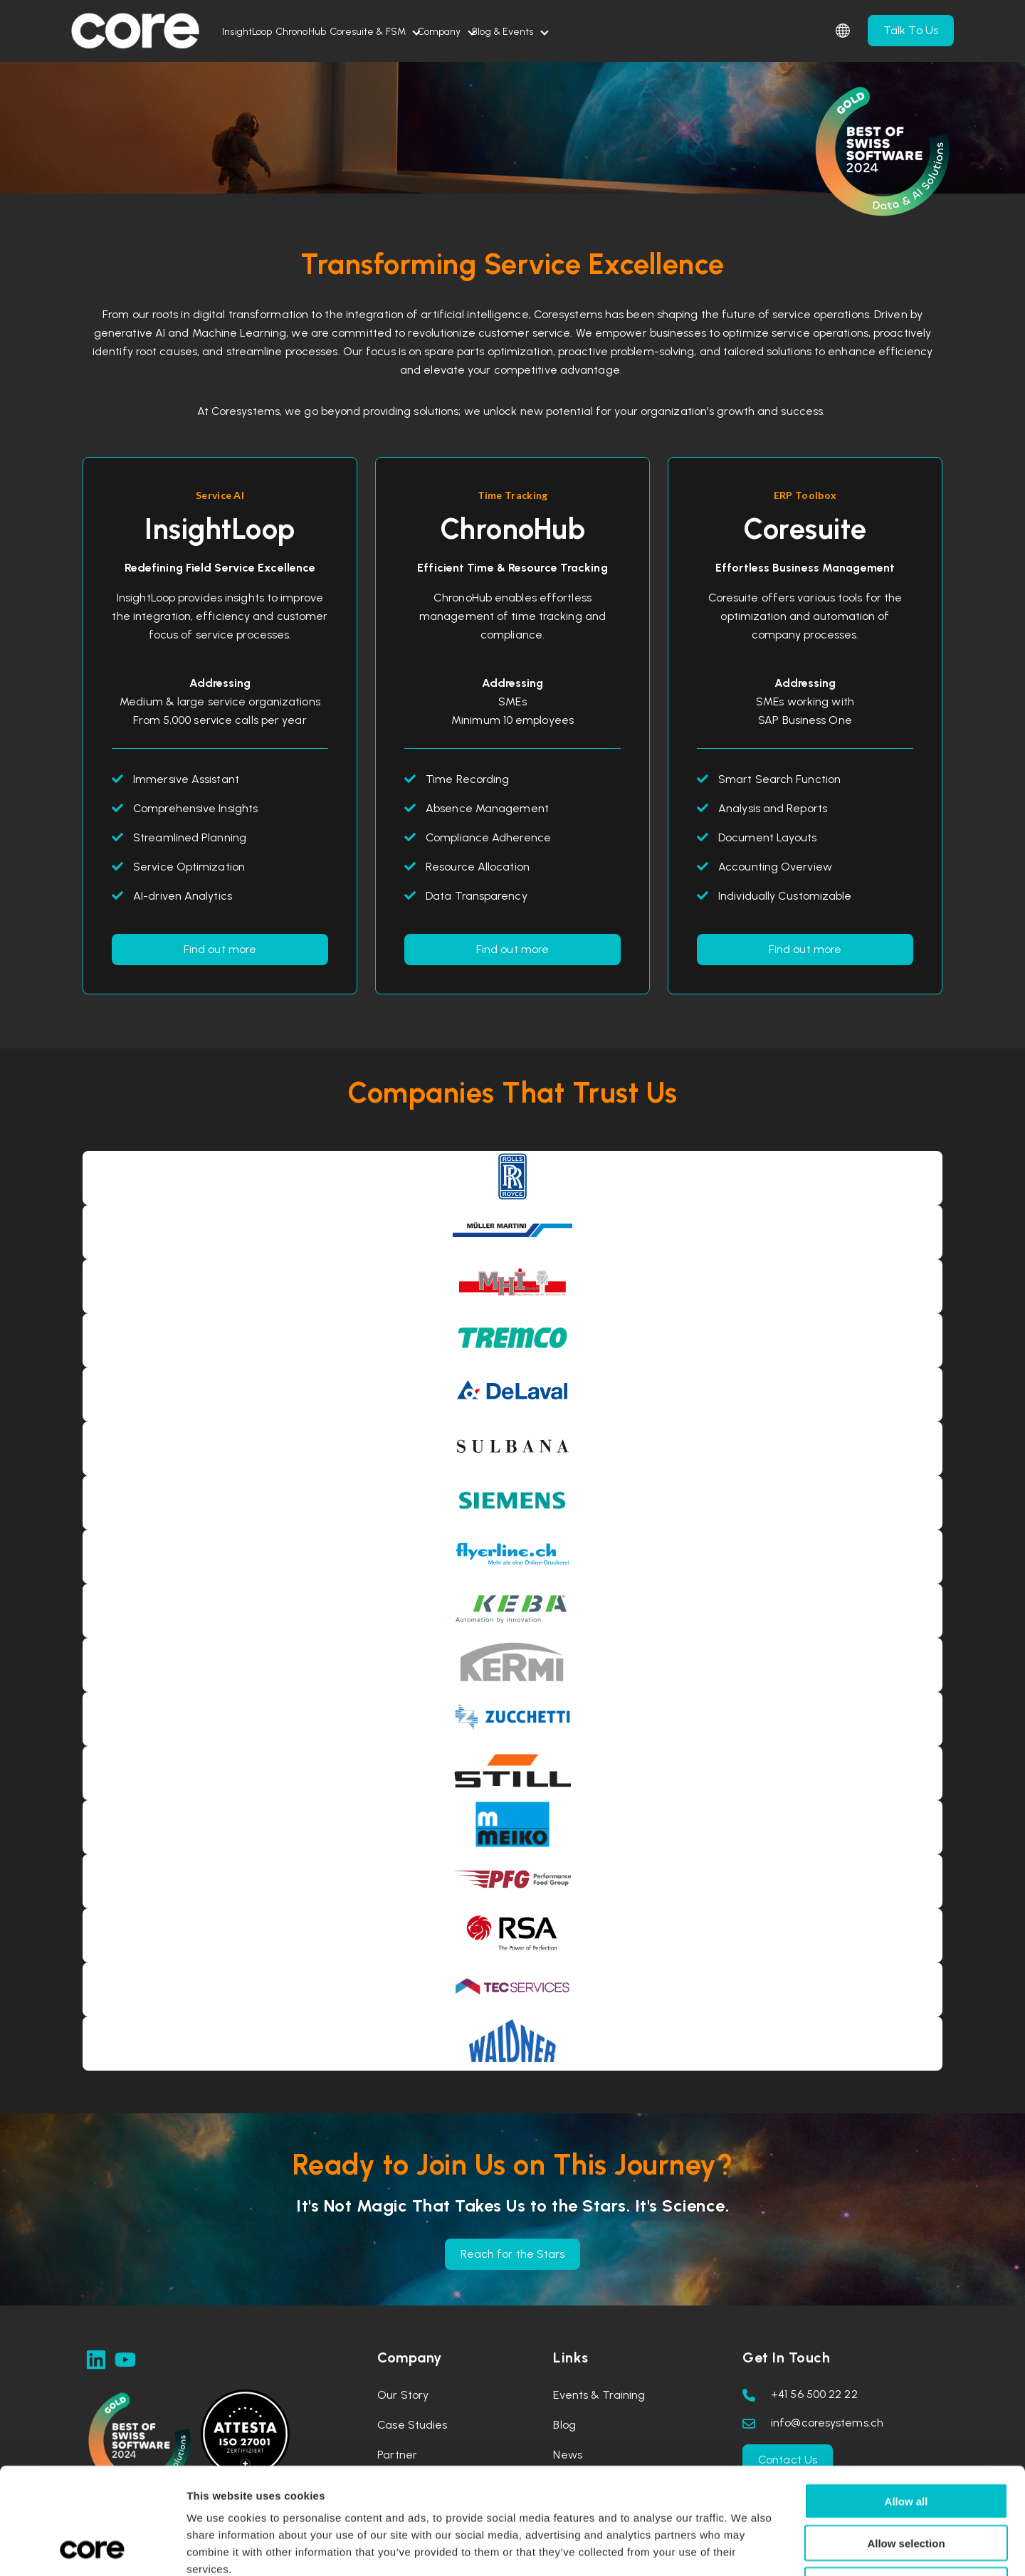 The width and height of the screenshot is (1025, 2576). Describe the element at coordinates (747, 2548) in the screenshot. I see `Show details` at that location.